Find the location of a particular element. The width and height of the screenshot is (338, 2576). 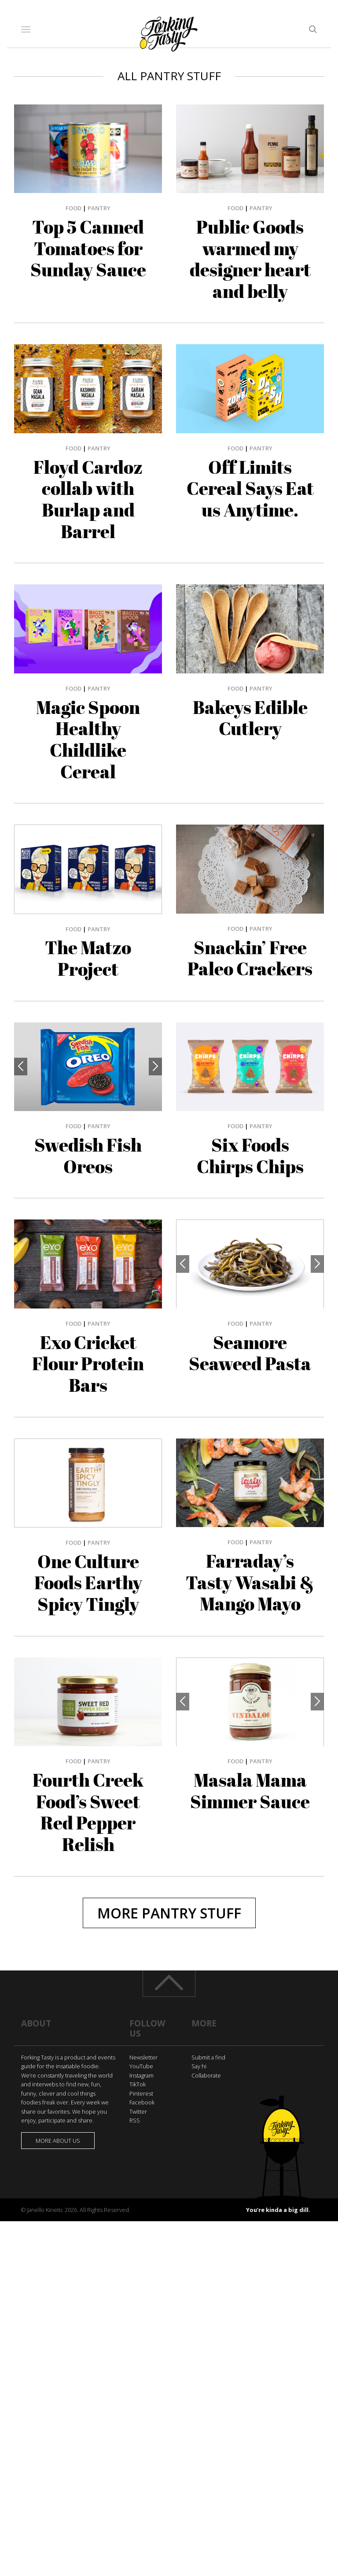

TikTok is located at coordinates (137, 2084).